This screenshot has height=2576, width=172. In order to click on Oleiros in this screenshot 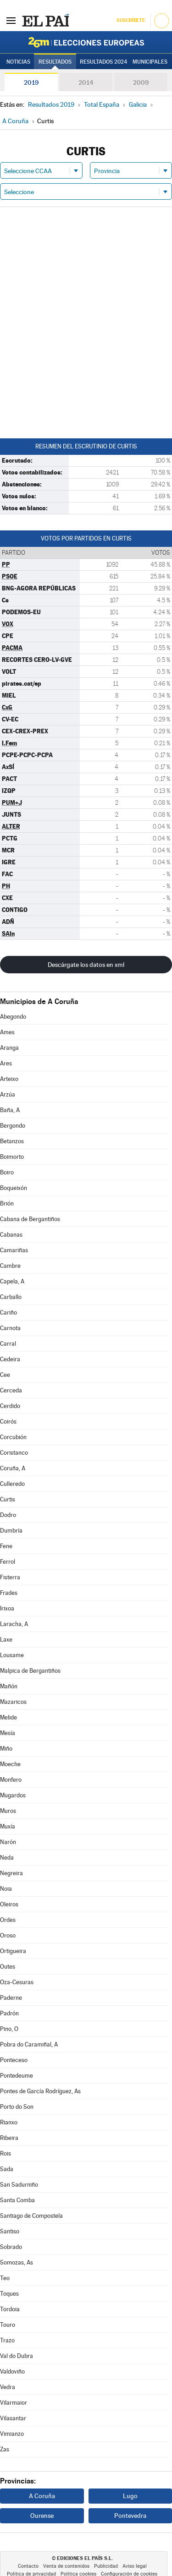, I will do `click(9, 1904)`.